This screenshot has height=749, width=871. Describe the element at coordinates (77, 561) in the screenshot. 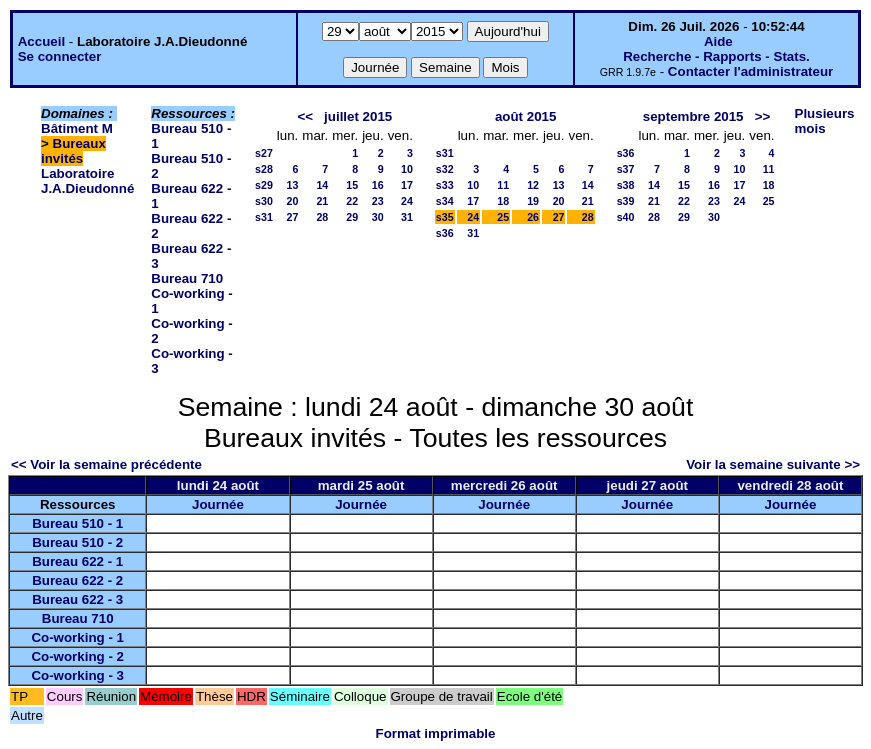

I see `Bureau 622 - 1` at that location.